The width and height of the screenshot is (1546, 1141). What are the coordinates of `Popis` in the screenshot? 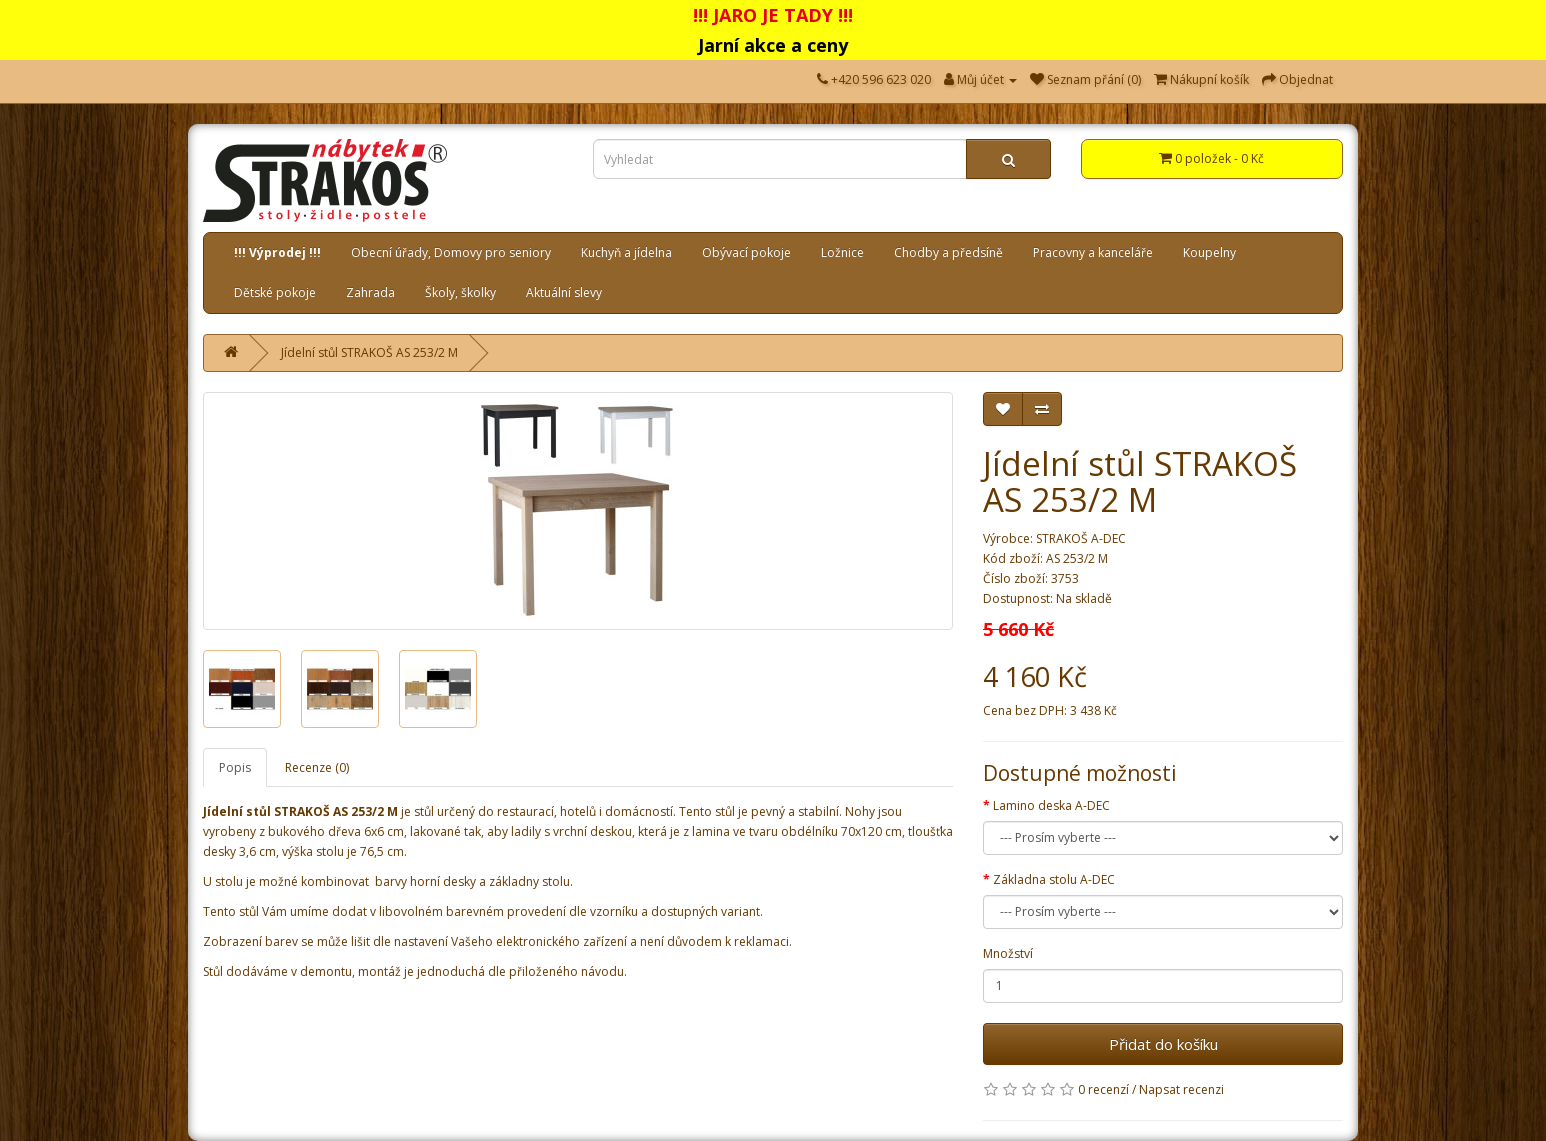 It's located at (235, 767).